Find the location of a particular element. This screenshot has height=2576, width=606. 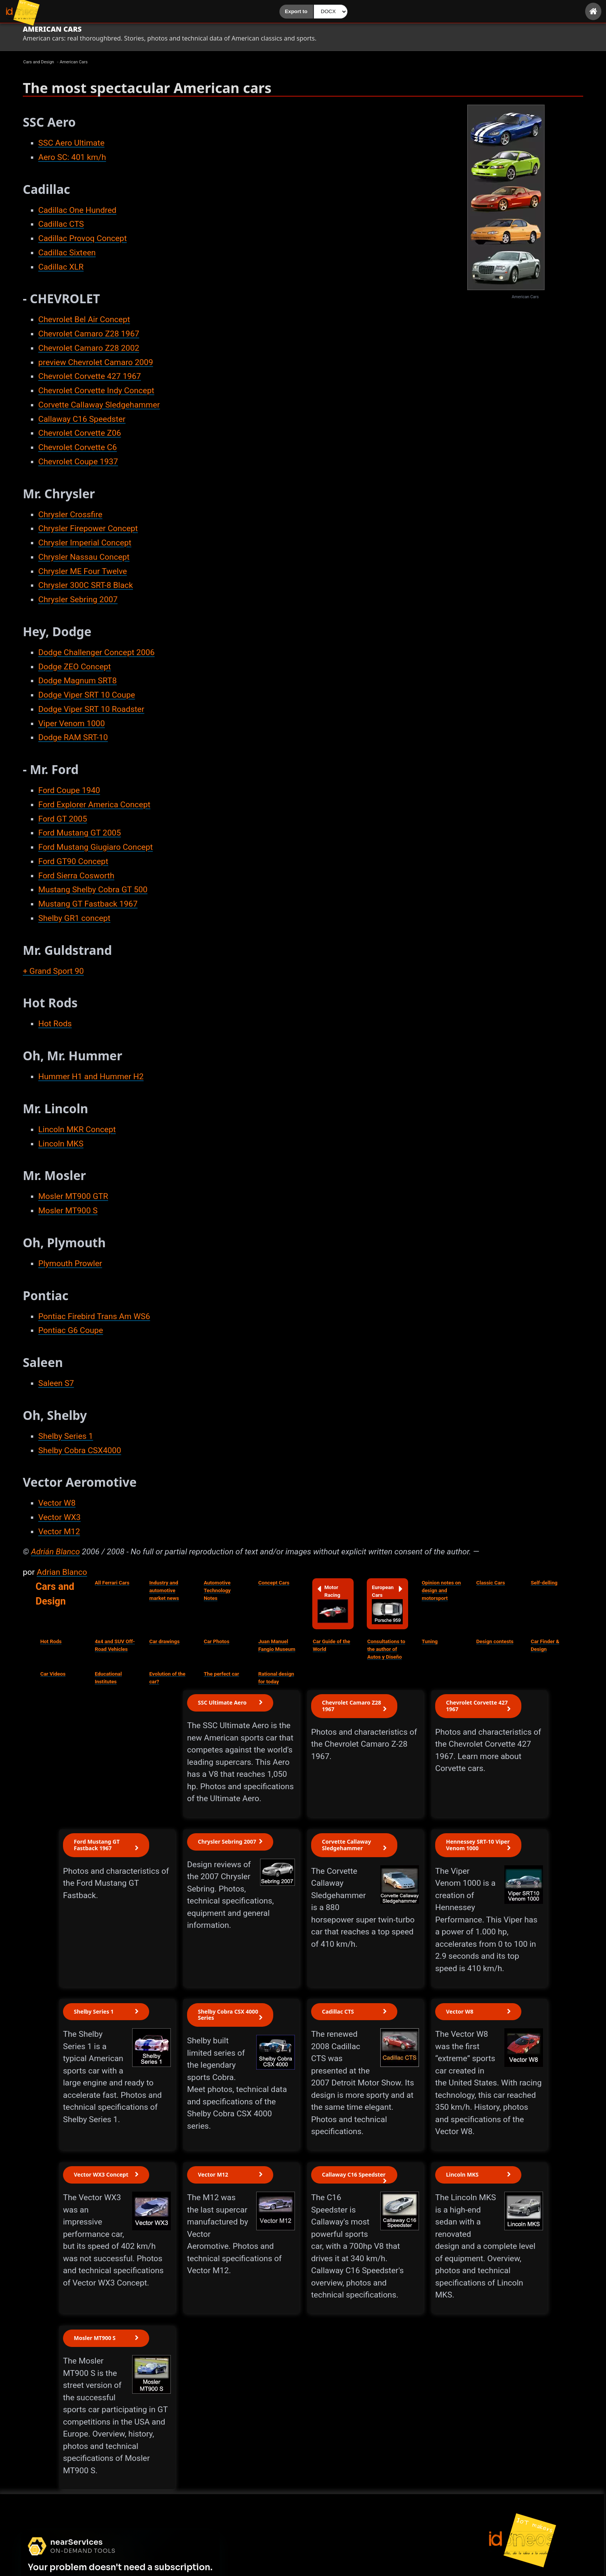

Design contests is located at coordinates (494, 1641).